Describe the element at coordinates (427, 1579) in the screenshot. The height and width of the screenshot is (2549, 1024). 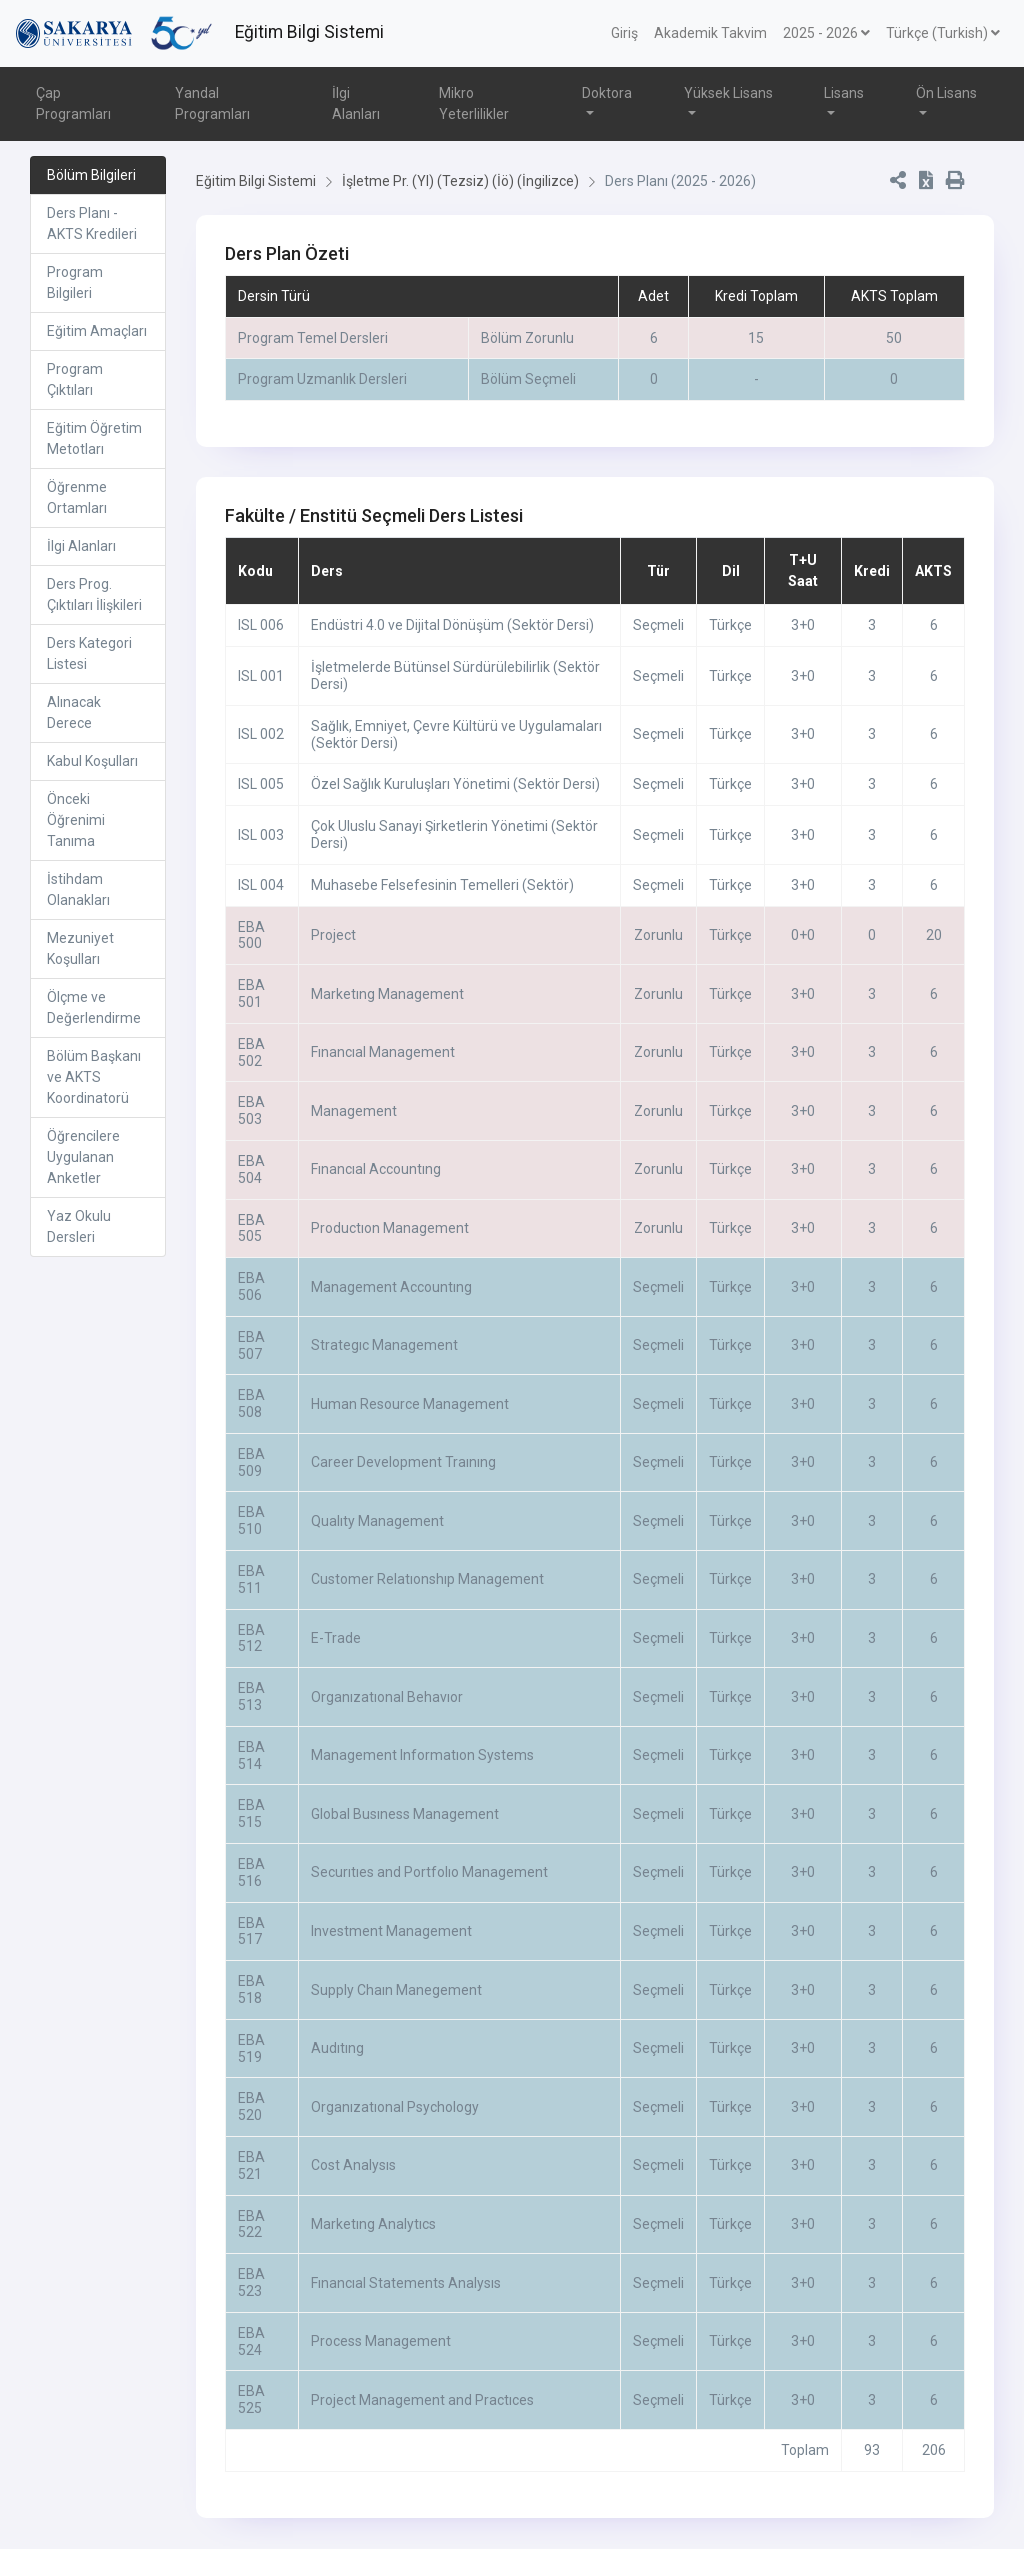
I see `Customer Relatıonshıp Management` at that location.